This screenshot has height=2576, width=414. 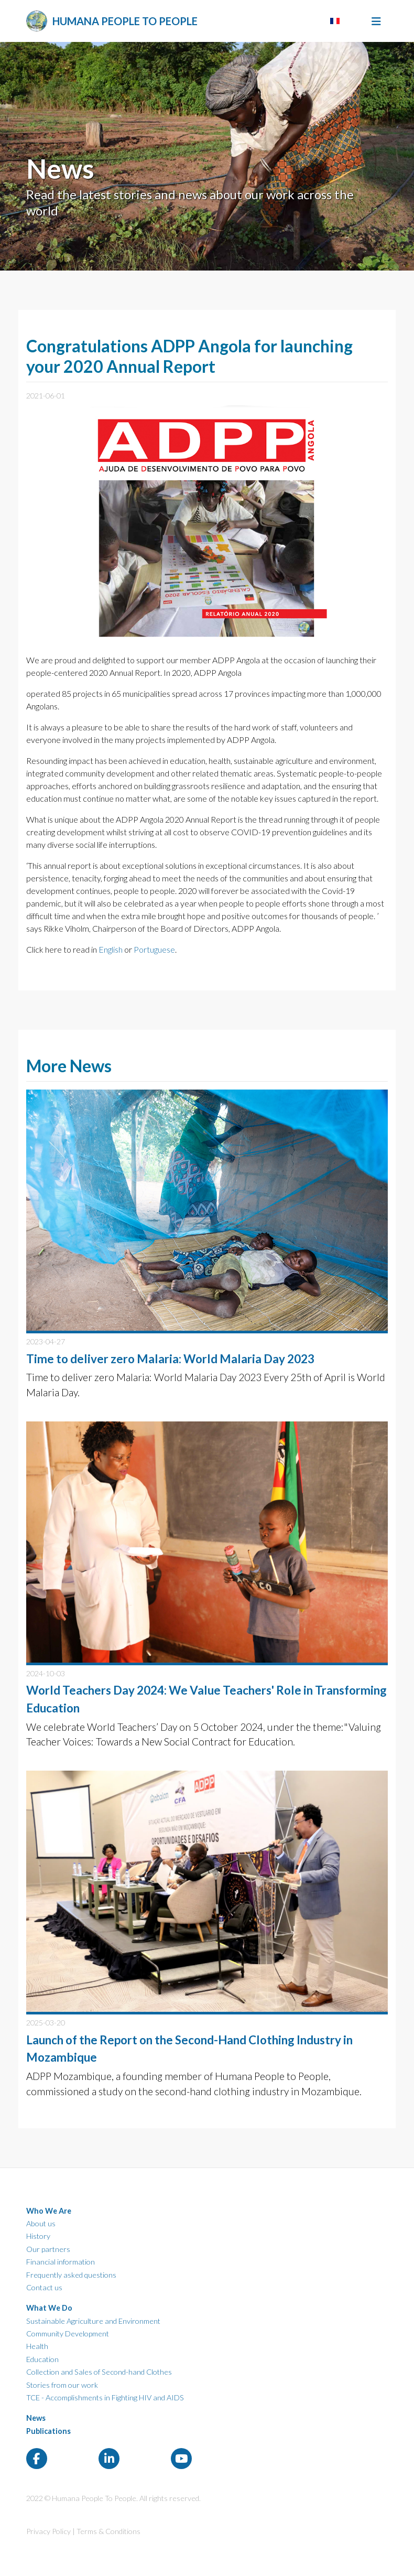 What do you see at coordinates (111, 949) in the screenshot?
I see `English` at bounding box center [111, 949].